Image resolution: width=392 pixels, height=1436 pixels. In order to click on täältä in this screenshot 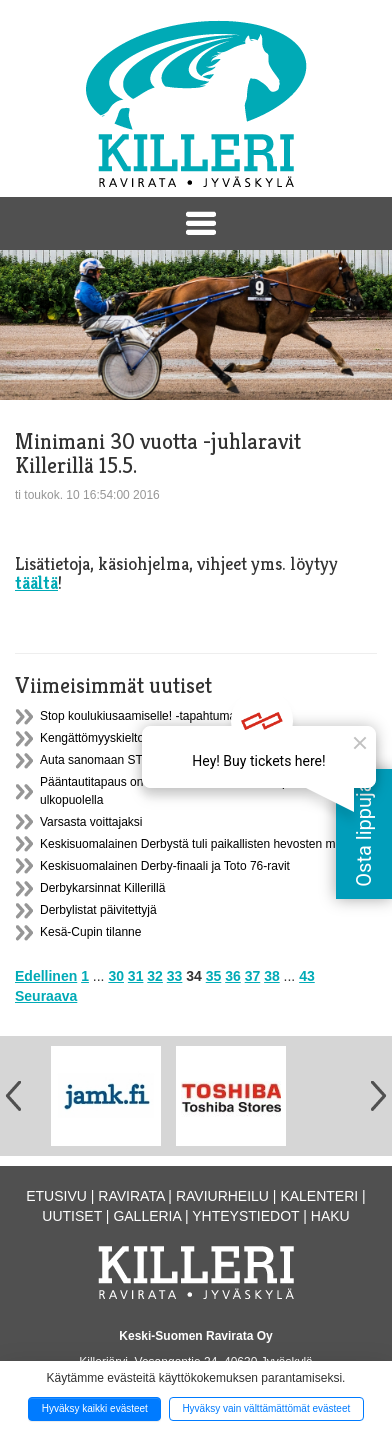, I will do `click(36, 582)`.